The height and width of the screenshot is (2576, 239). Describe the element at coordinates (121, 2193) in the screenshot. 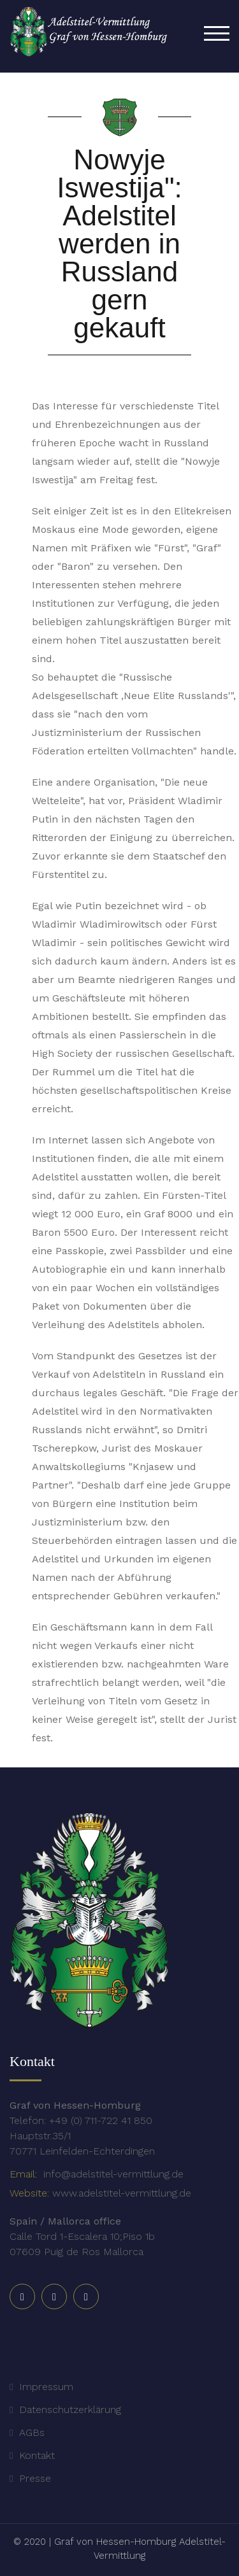

I see `www.adelstitel-vermittlung.de` at that location.